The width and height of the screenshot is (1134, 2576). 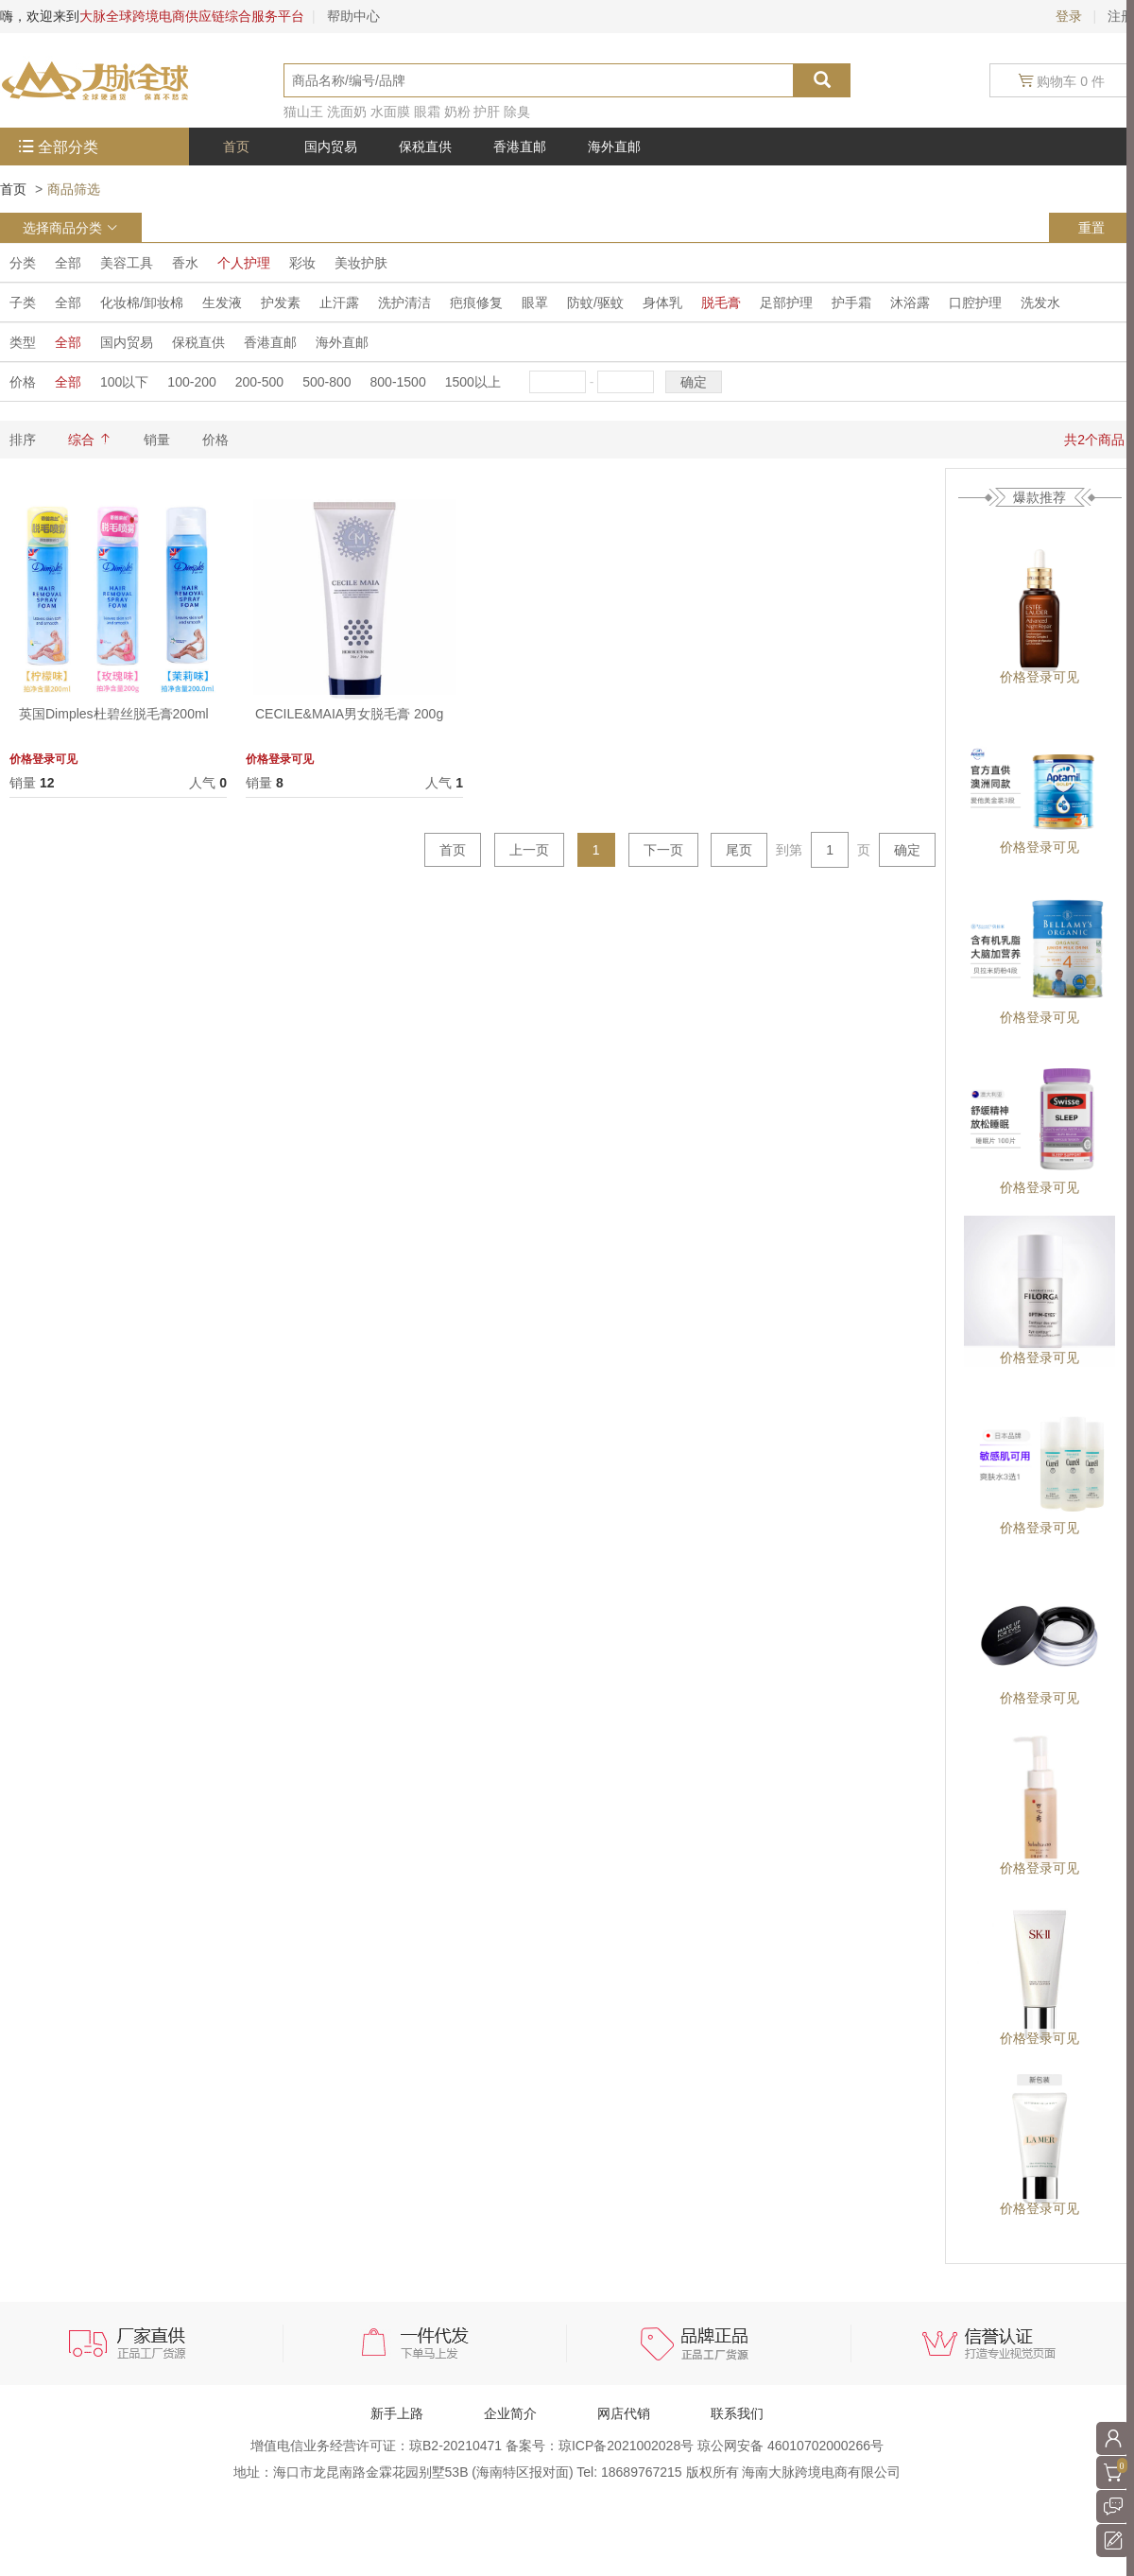 I want to click on 尾页, so click(x=739, y=849).